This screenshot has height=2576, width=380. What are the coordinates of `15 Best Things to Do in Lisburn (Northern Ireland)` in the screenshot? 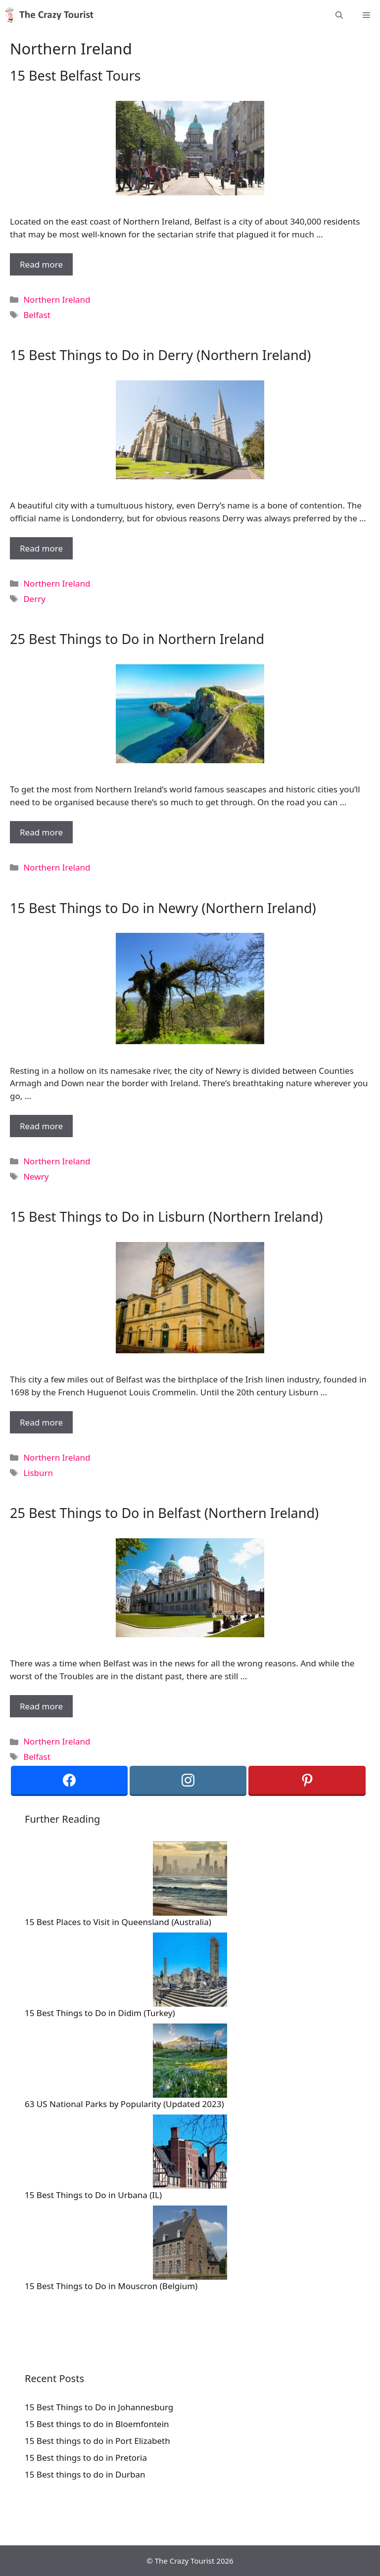 It's located at (166, 1216).